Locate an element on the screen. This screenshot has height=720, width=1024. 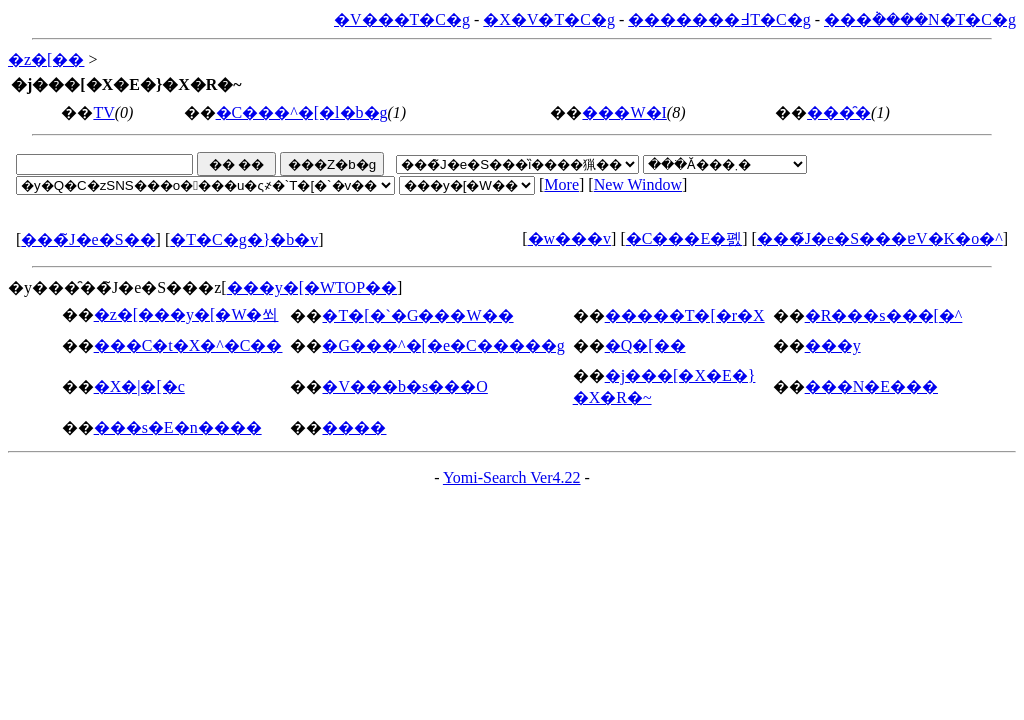
���̑� is located at coordinates (839, 112).